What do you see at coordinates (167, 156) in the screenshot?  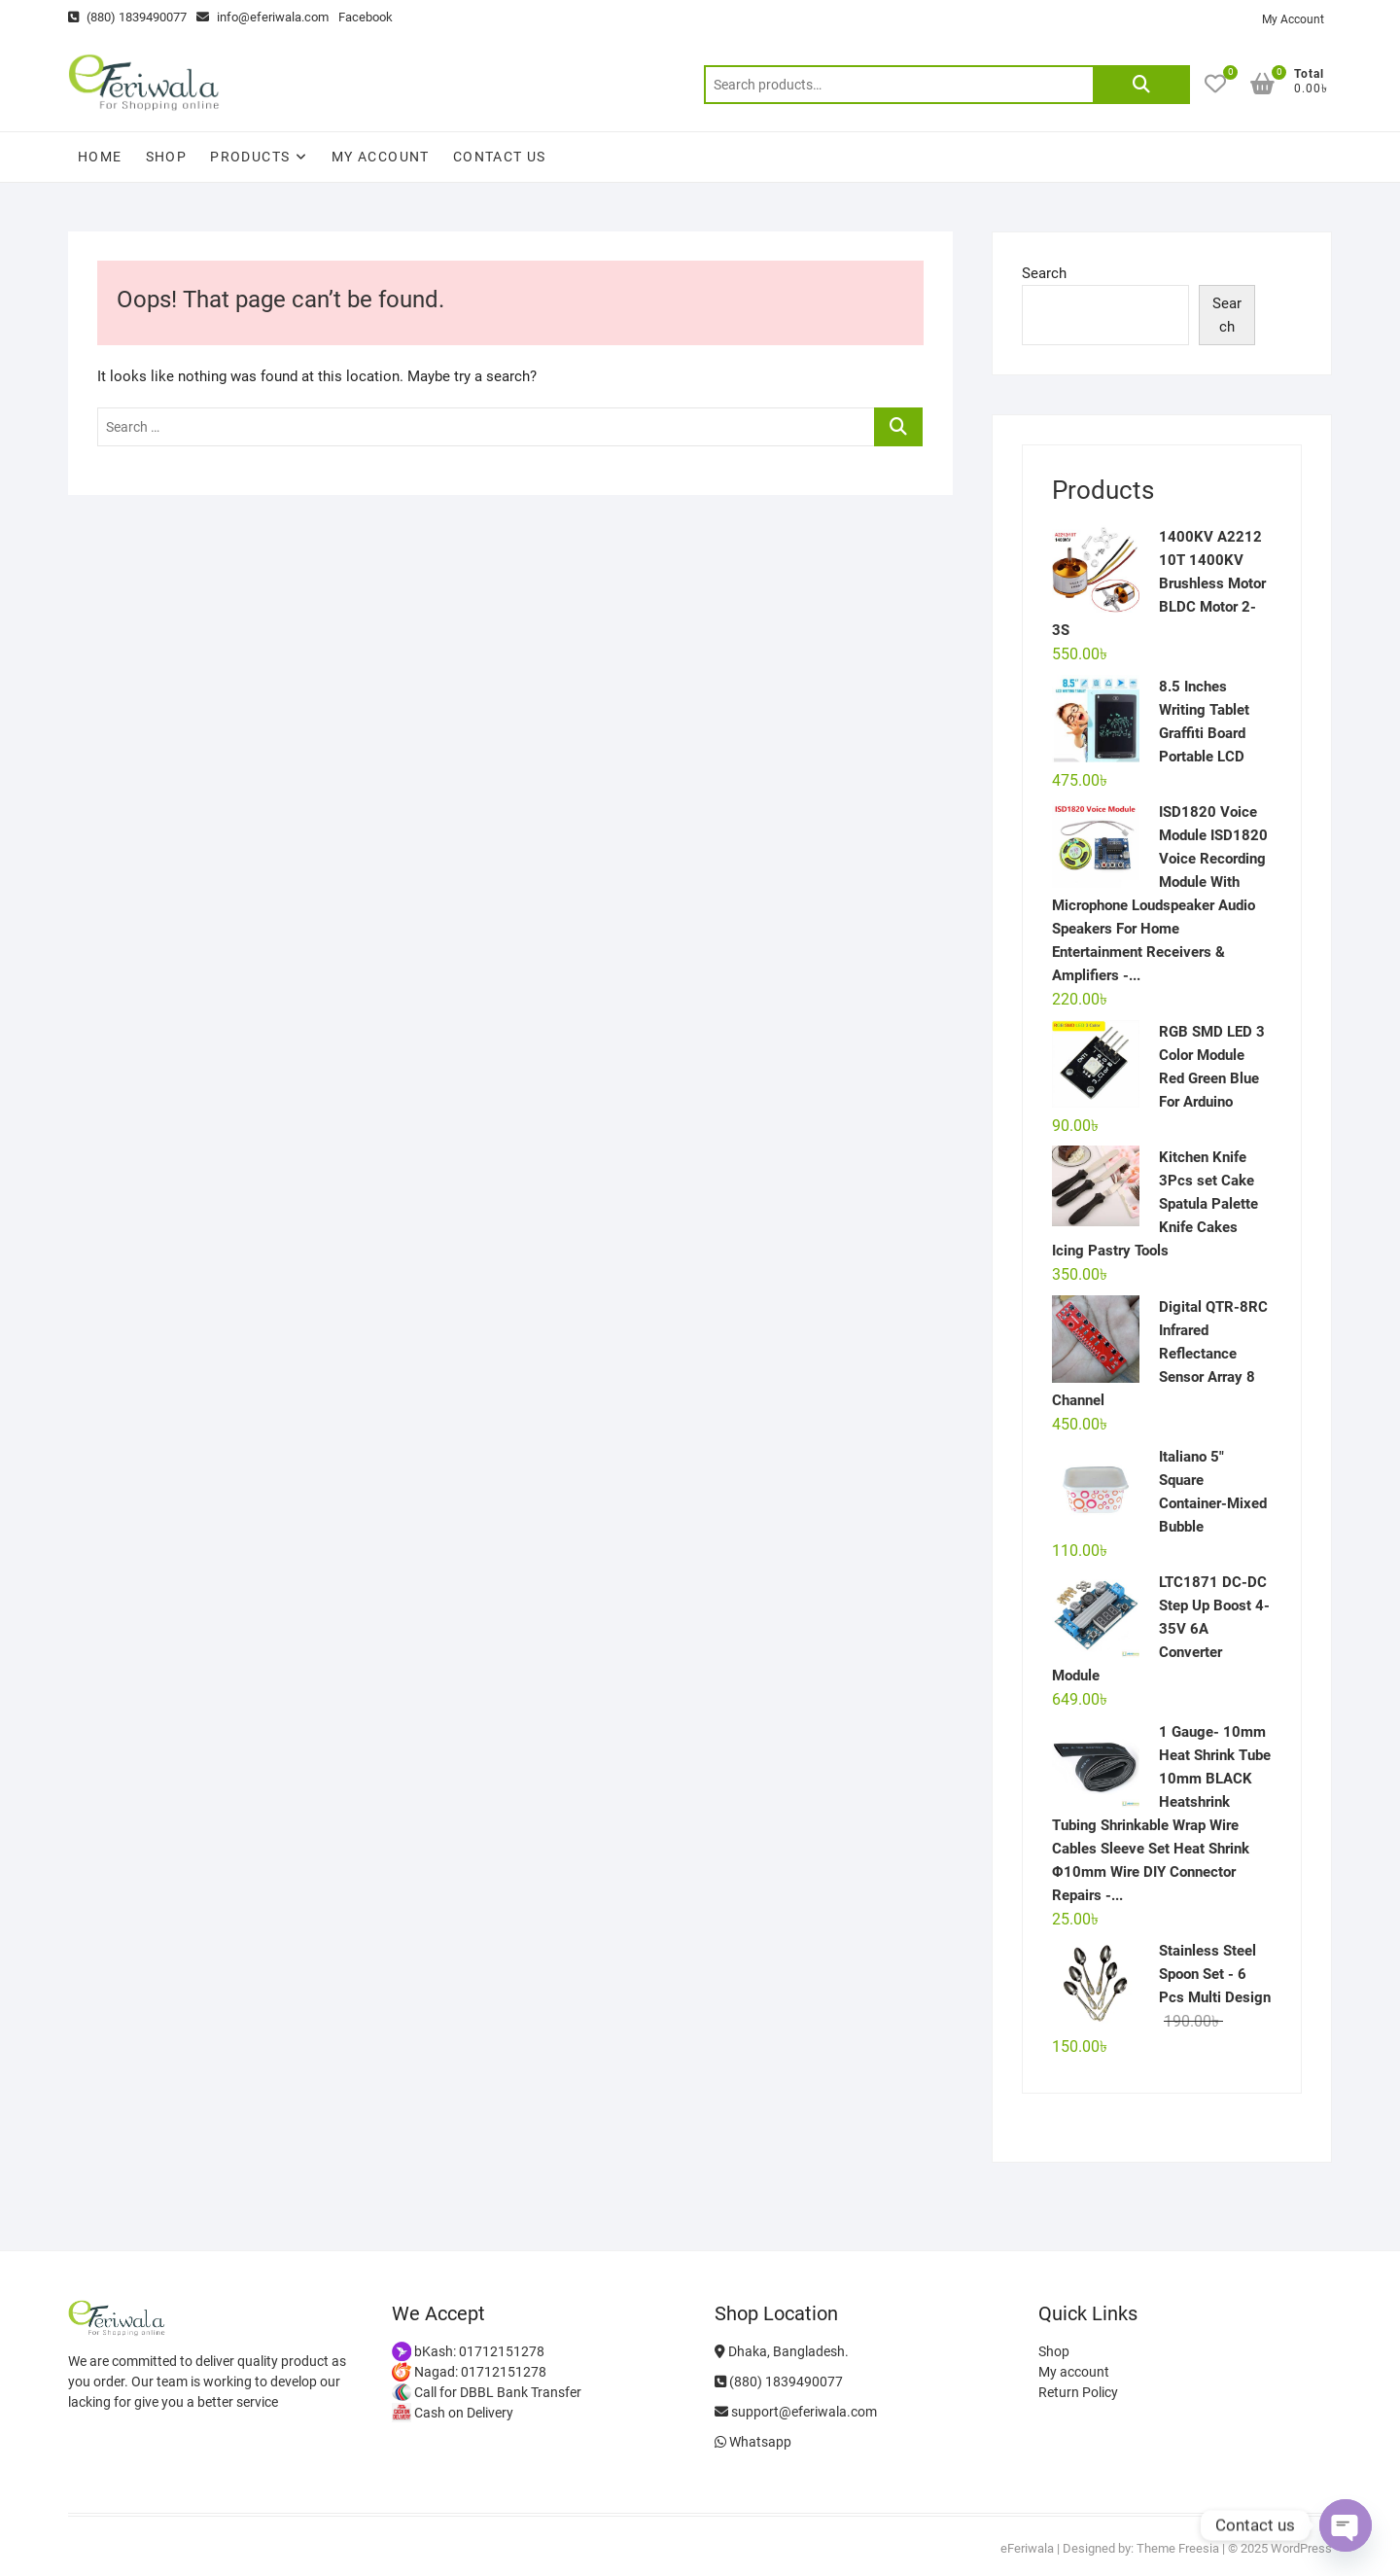 I see `Shop` at bounding box center [167, 156].